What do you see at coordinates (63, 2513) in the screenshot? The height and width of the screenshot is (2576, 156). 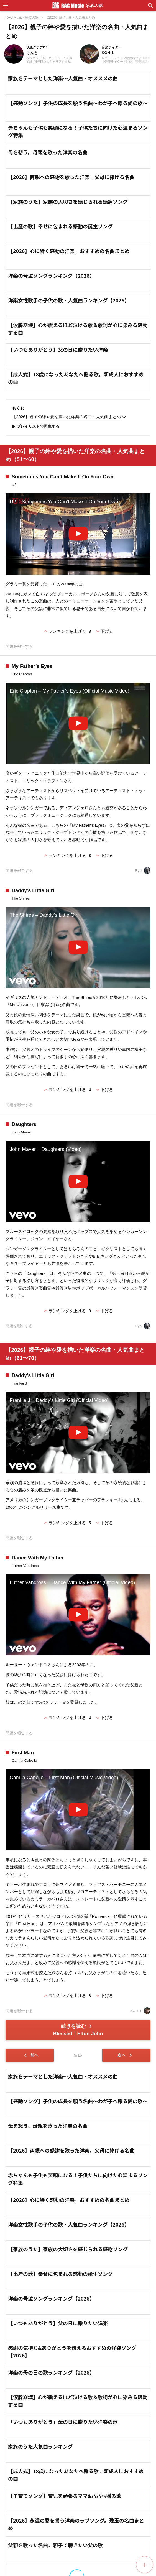 I see `「いつもありがとう」母の日に贈りたい洋楽の歌` at bounding box center [63, 2513].